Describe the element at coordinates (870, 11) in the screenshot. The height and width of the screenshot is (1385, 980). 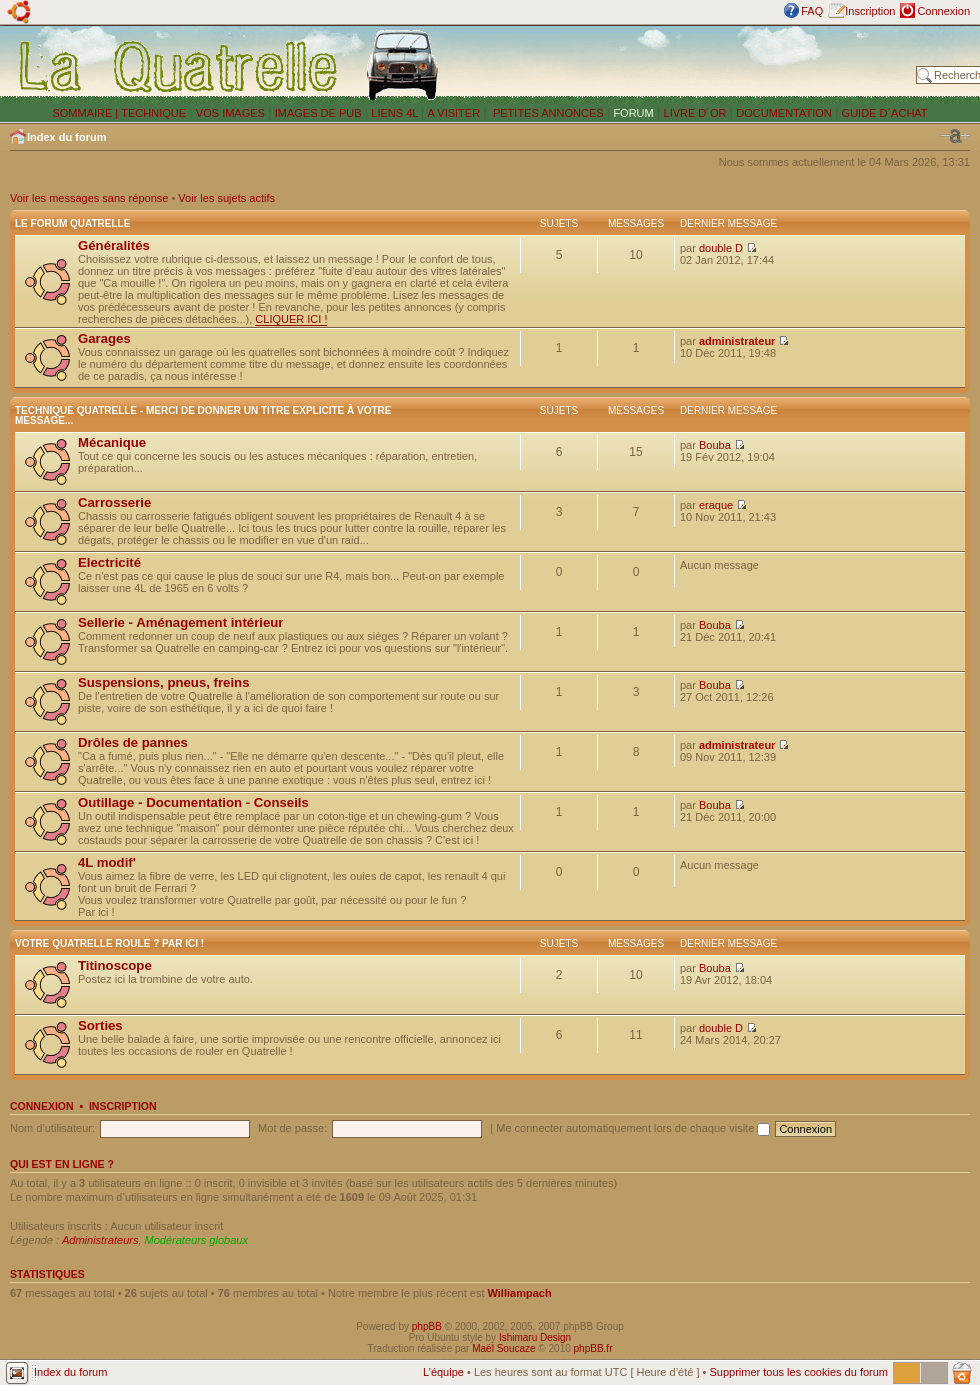
I see `Inscription` at that location.